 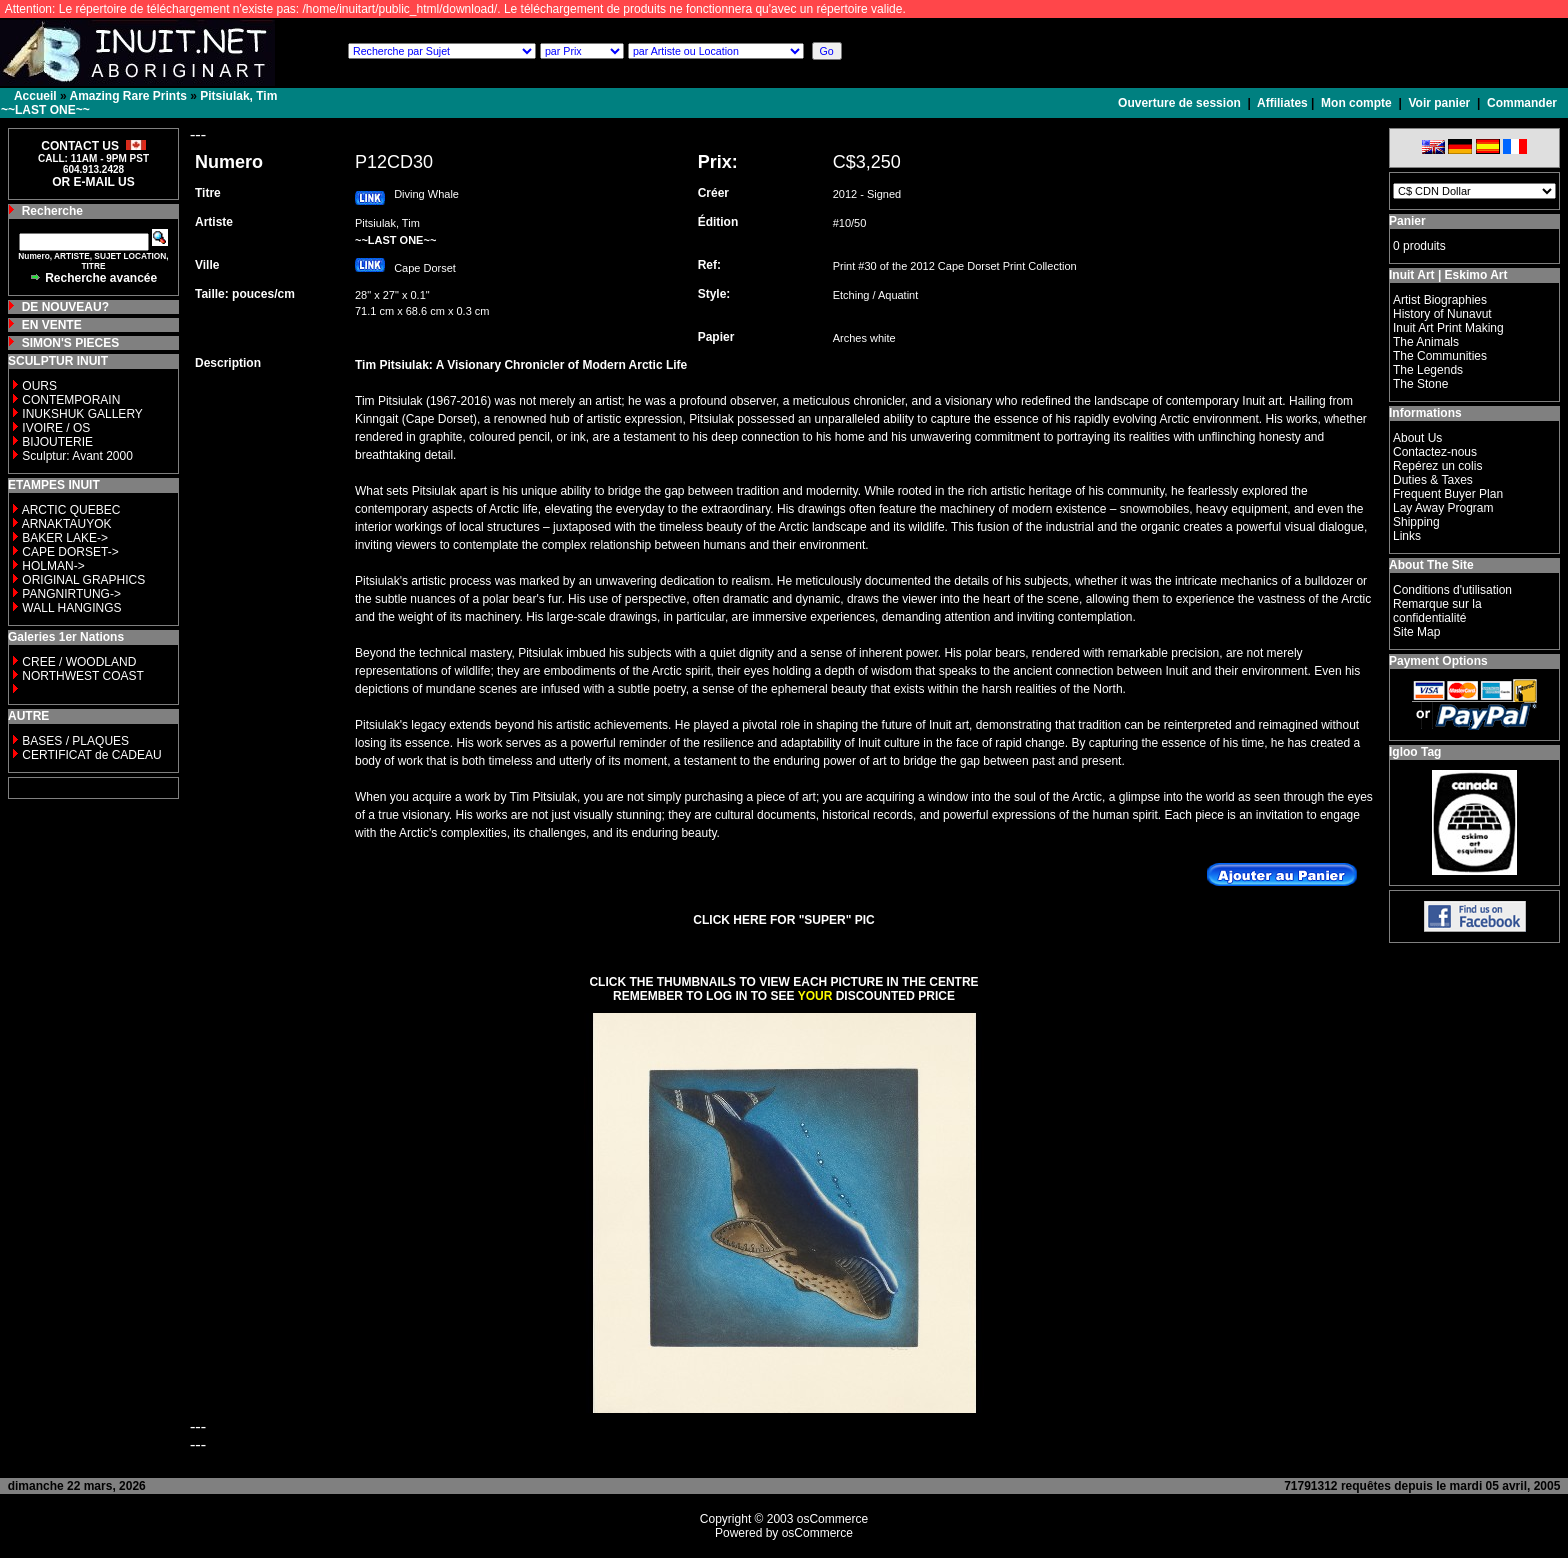 I want to click on osCommerce, so click(x=832, y=1519).